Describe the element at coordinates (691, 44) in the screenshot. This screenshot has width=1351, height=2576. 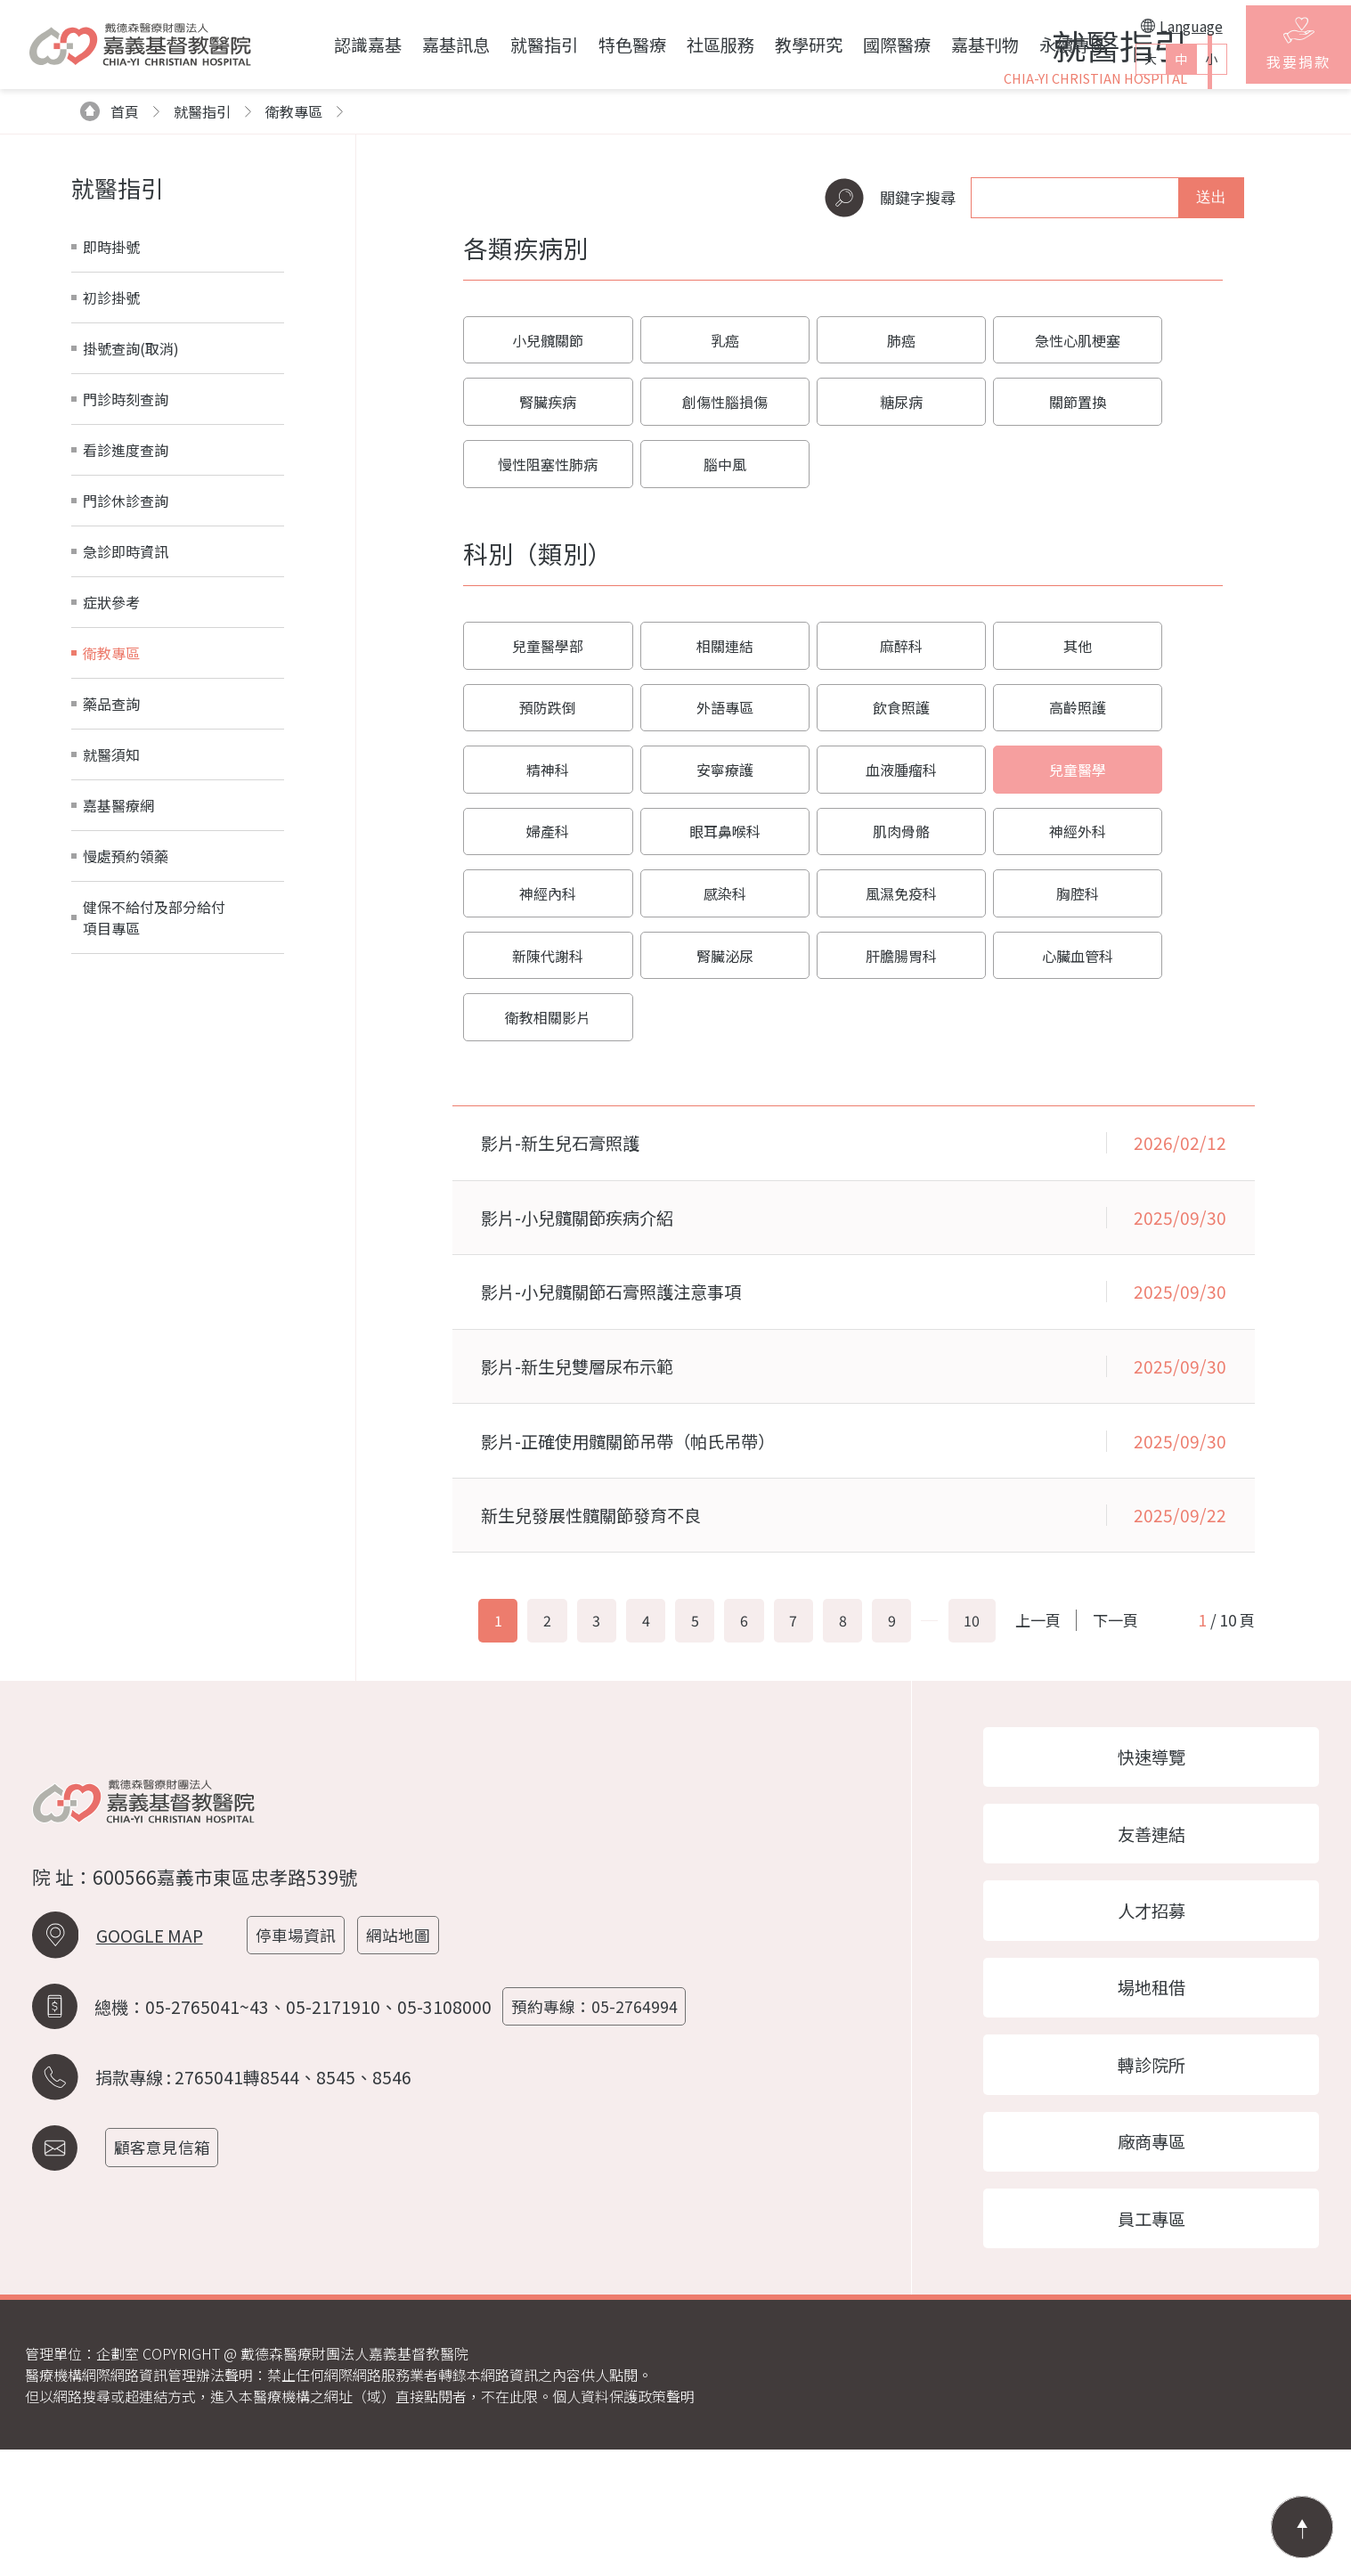
I see `社區服務` at that location.